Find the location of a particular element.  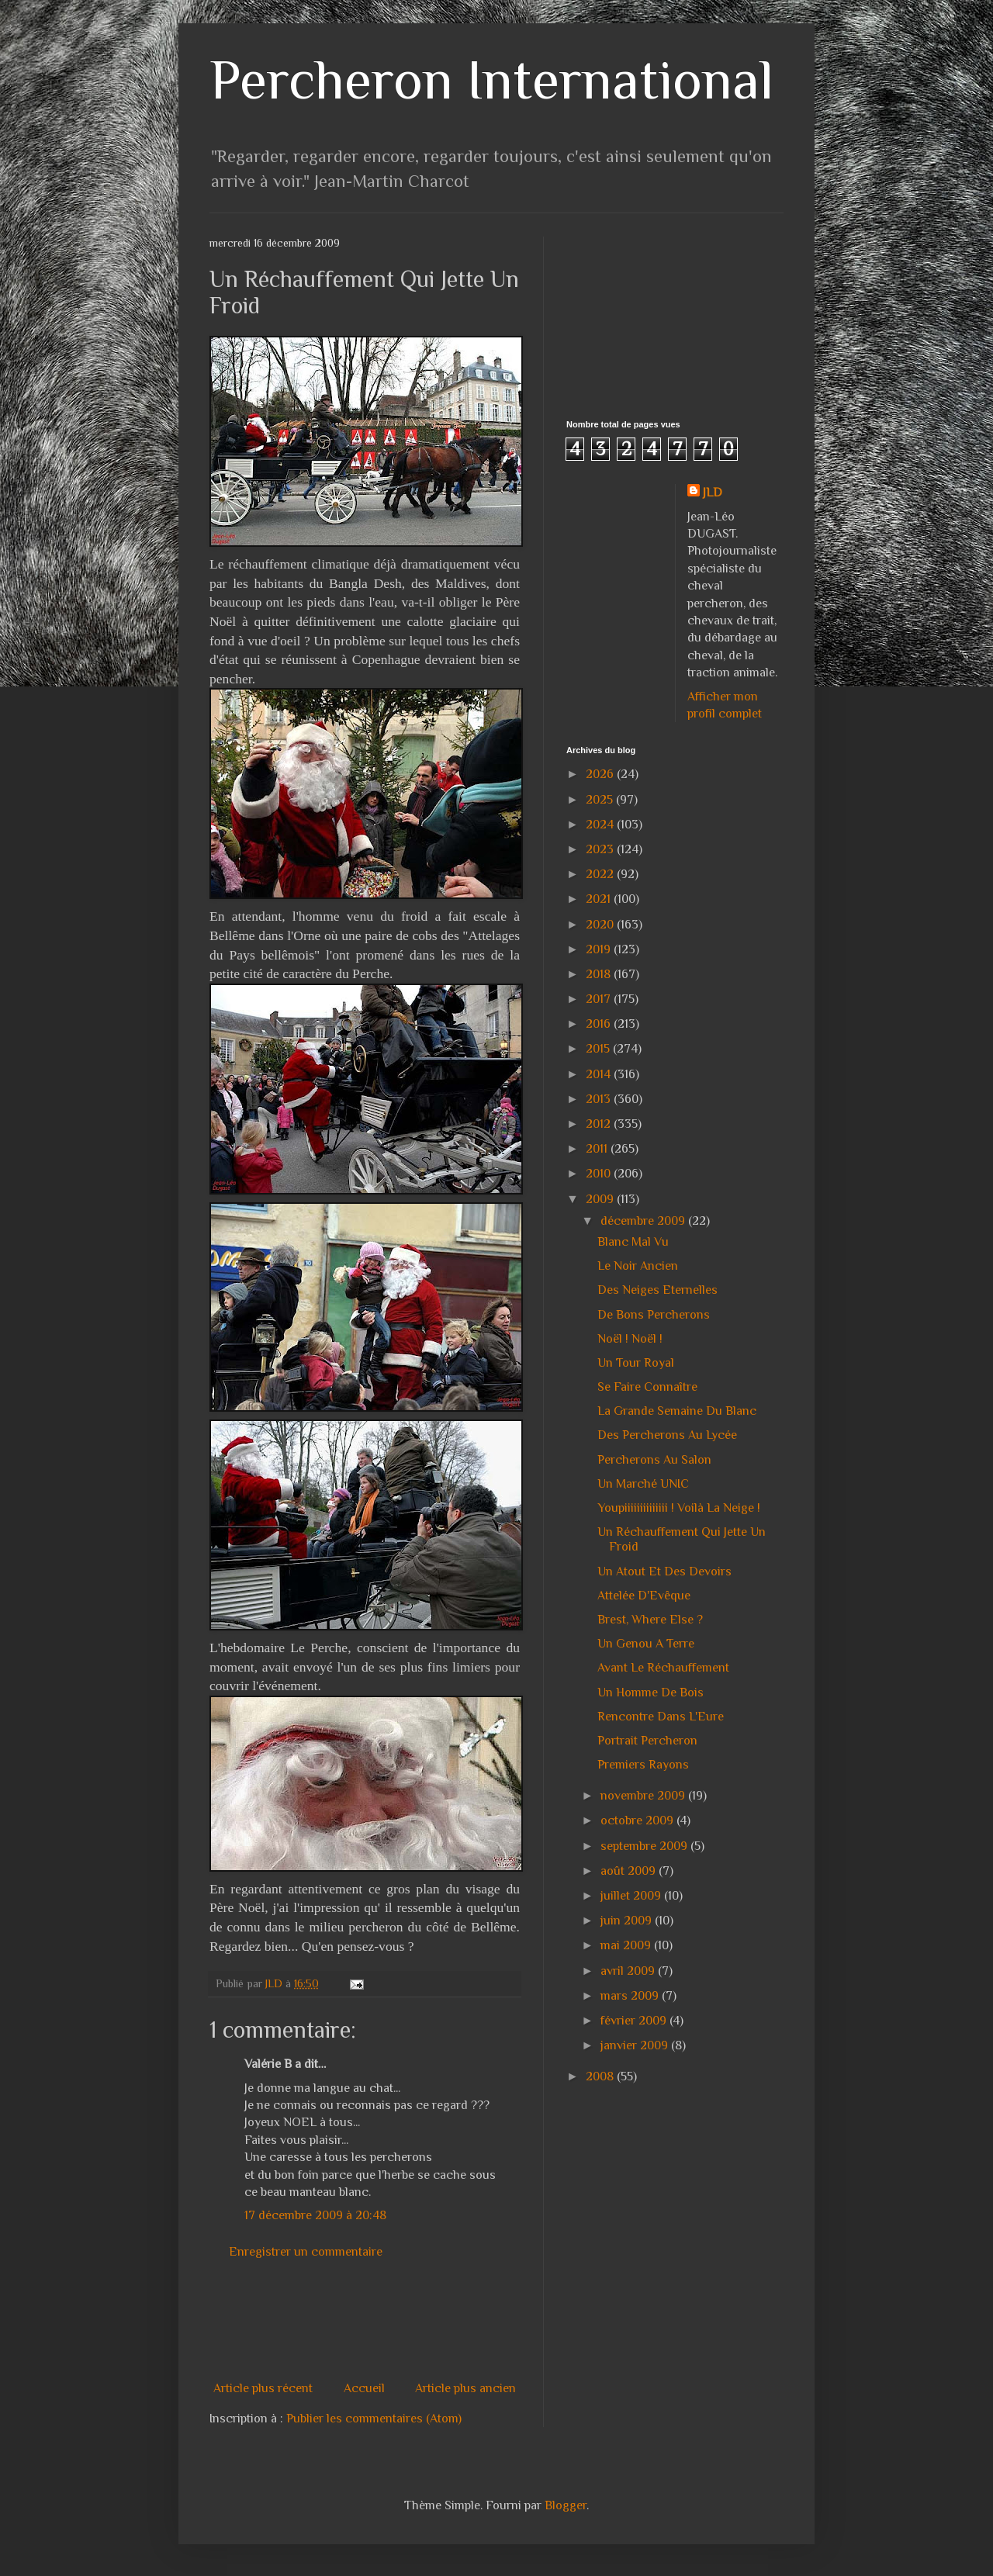

Un Atout Et Des Devoirs is located at coordinates (664, 1571).